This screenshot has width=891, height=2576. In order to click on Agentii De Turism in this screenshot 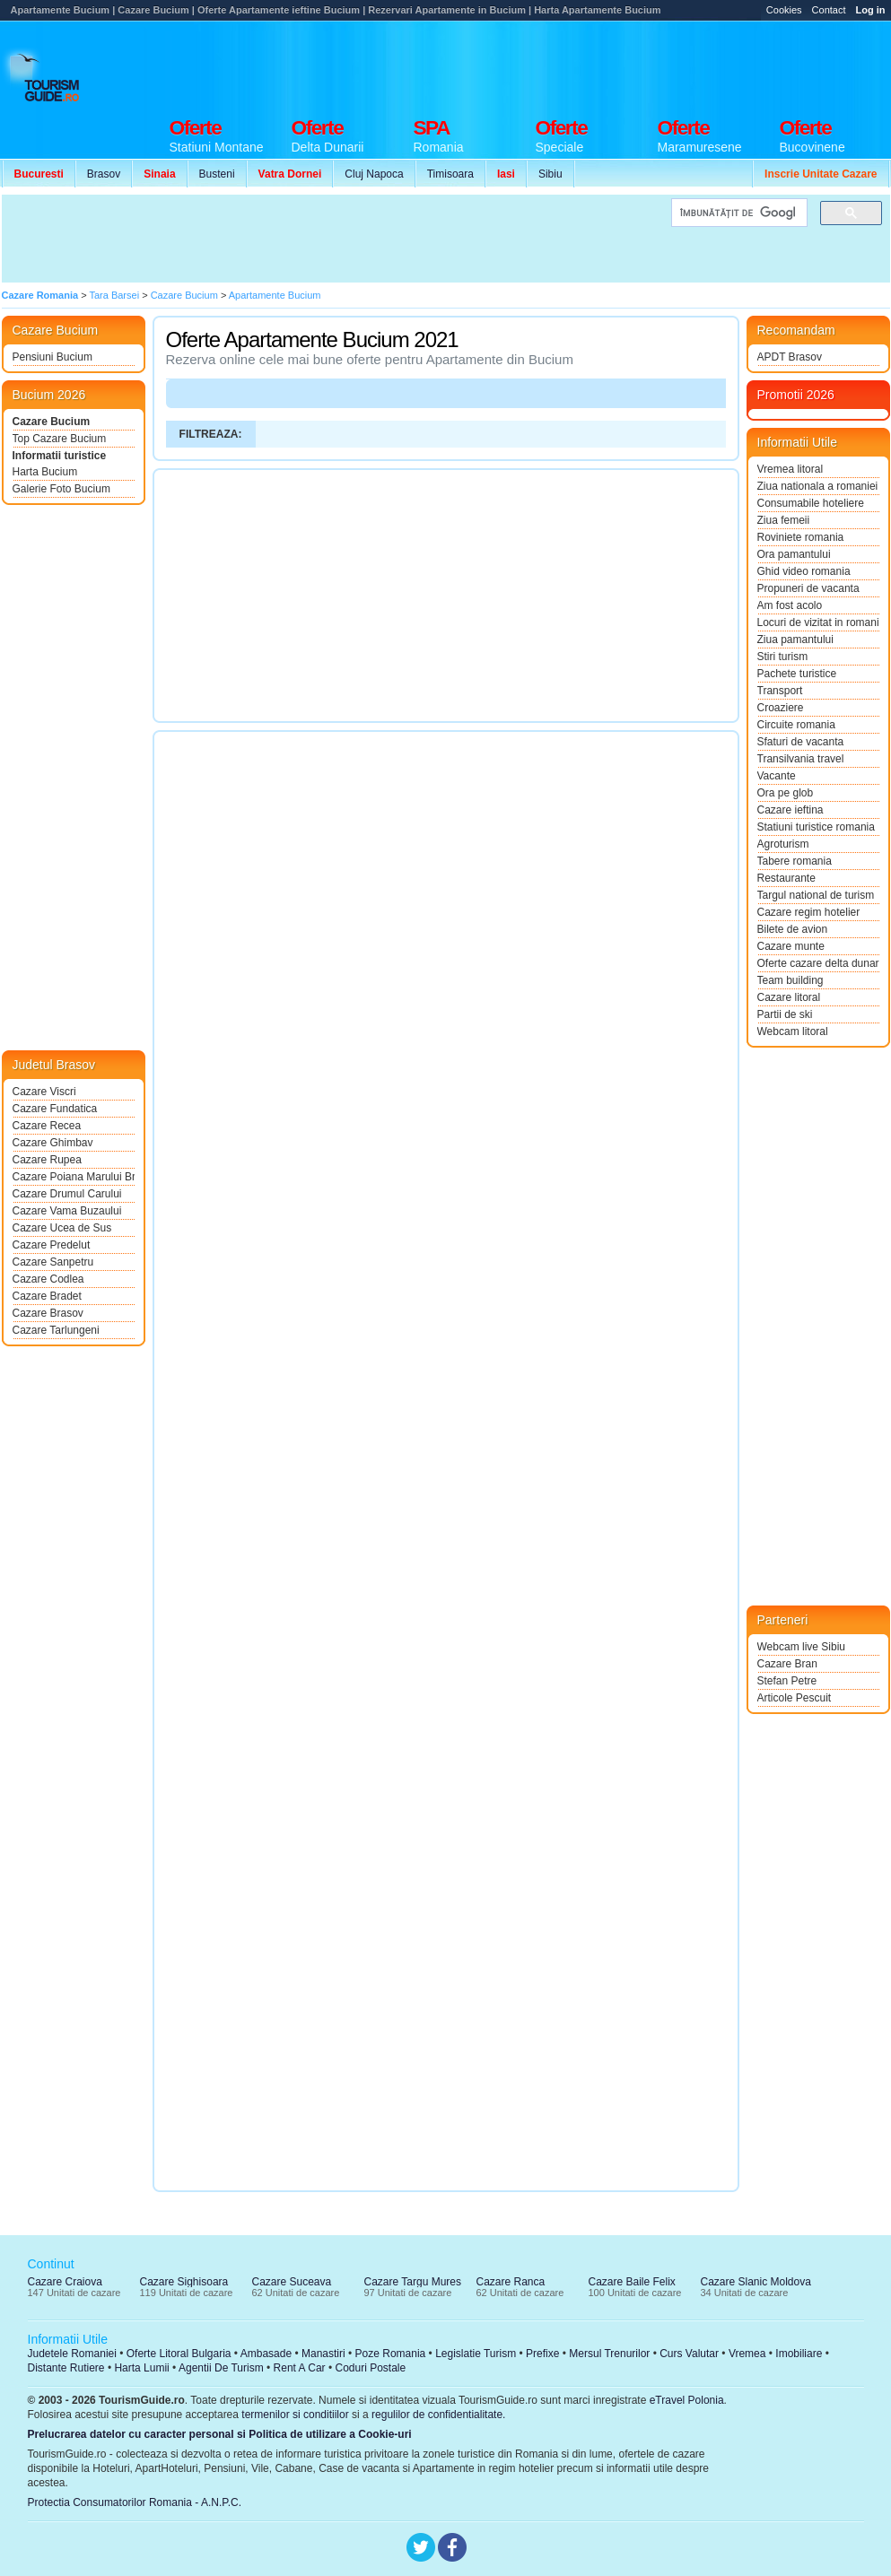, I will do `click(221, 2368)`.